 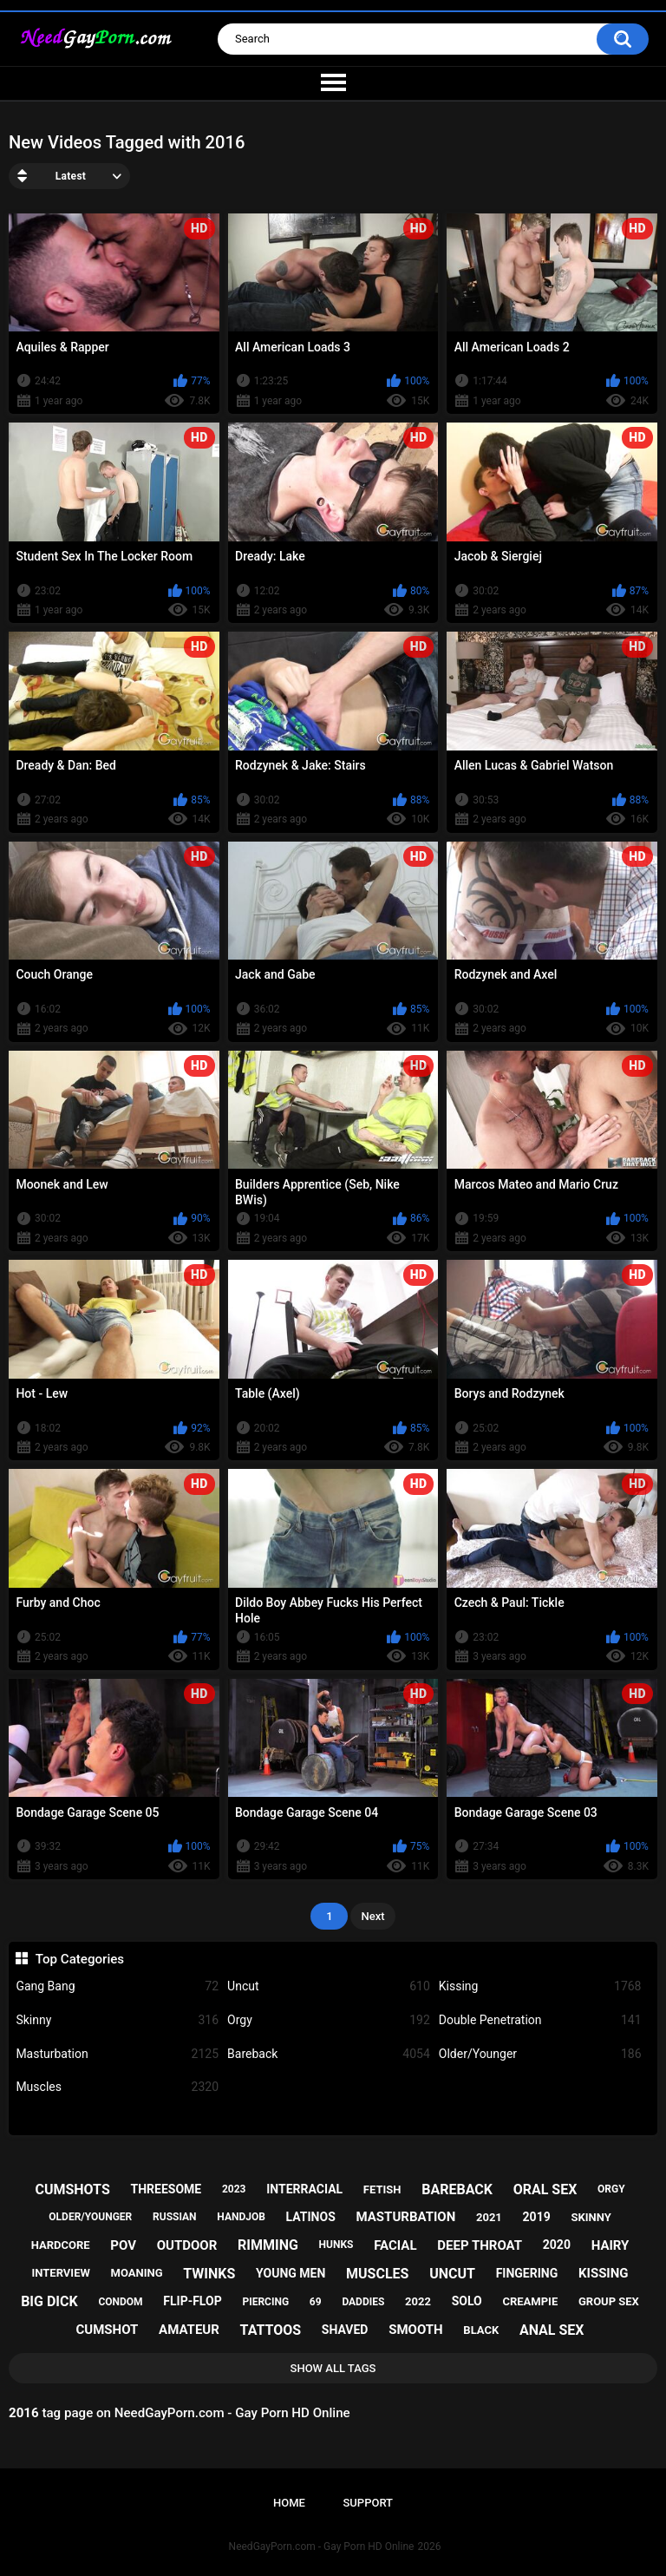 I want to click on pov, so click(x=123, y=2245).